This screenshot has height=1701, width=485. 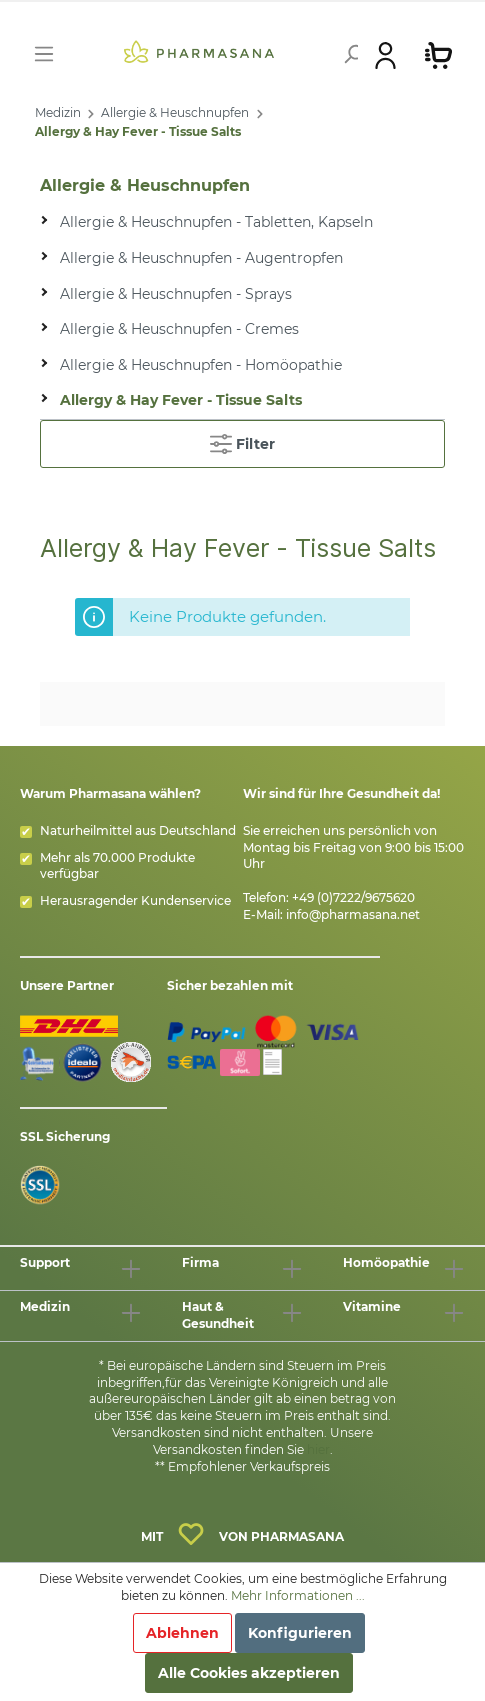 I want to click on Allergie & Heuschnupfen, so click(x=175, y=112).